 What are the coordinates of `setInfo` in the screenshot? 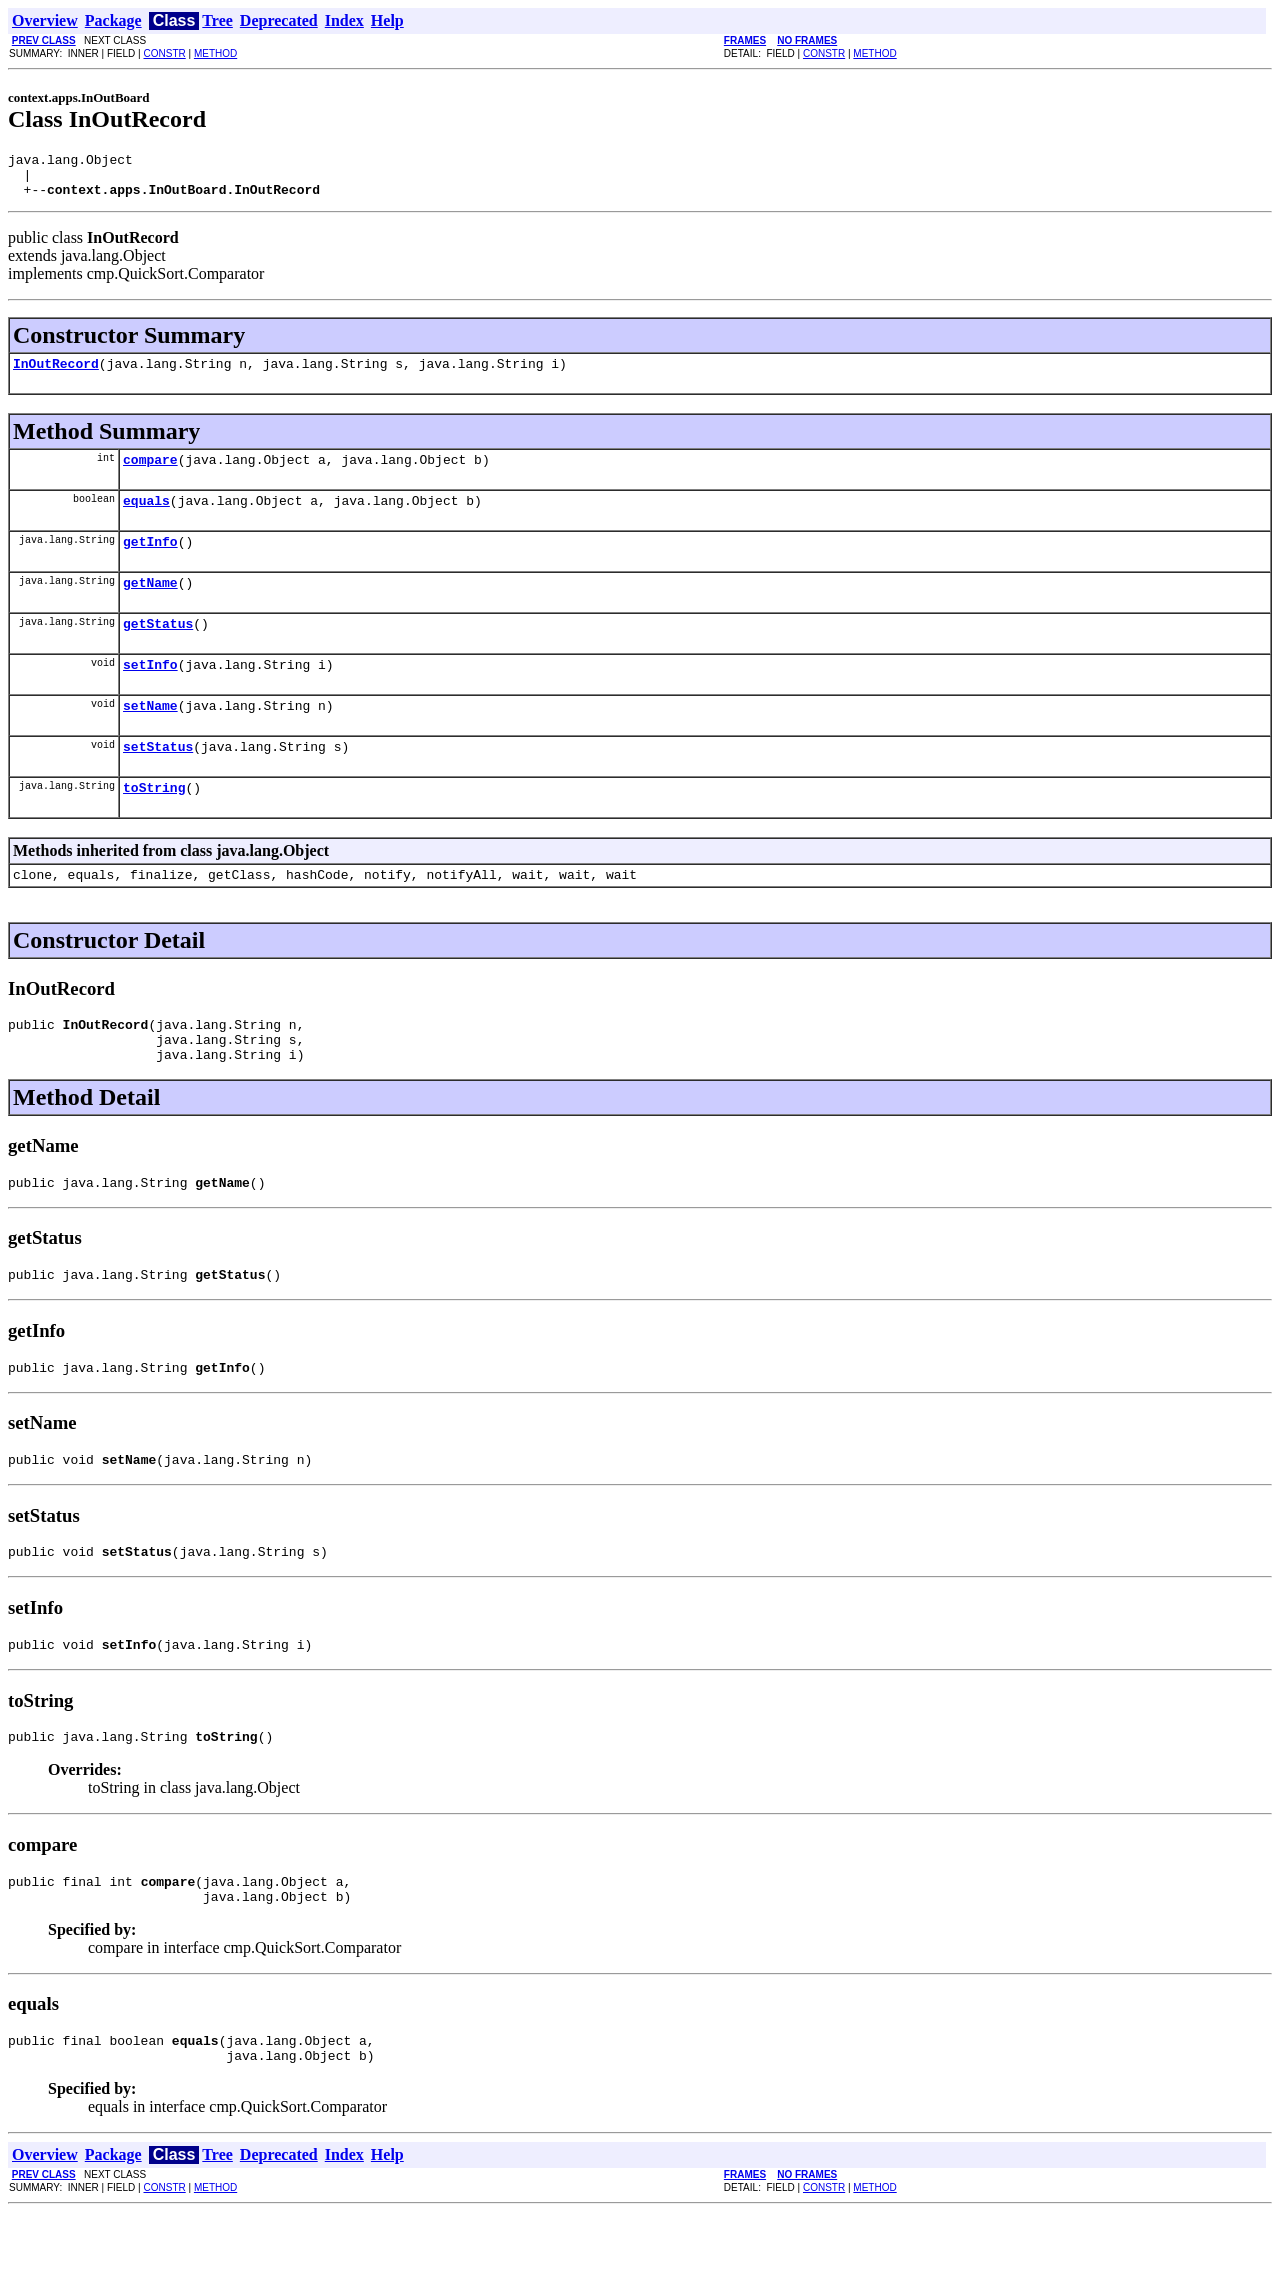 It's located at (150, 694).